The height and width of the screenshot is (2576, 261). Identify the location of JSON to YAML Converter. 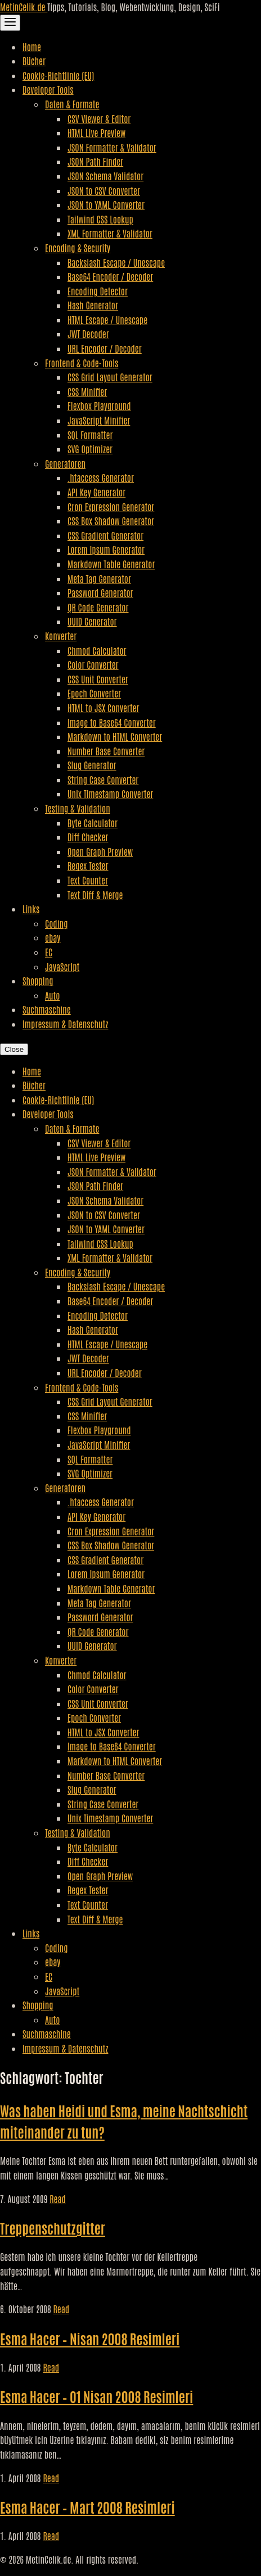
(106, 204).